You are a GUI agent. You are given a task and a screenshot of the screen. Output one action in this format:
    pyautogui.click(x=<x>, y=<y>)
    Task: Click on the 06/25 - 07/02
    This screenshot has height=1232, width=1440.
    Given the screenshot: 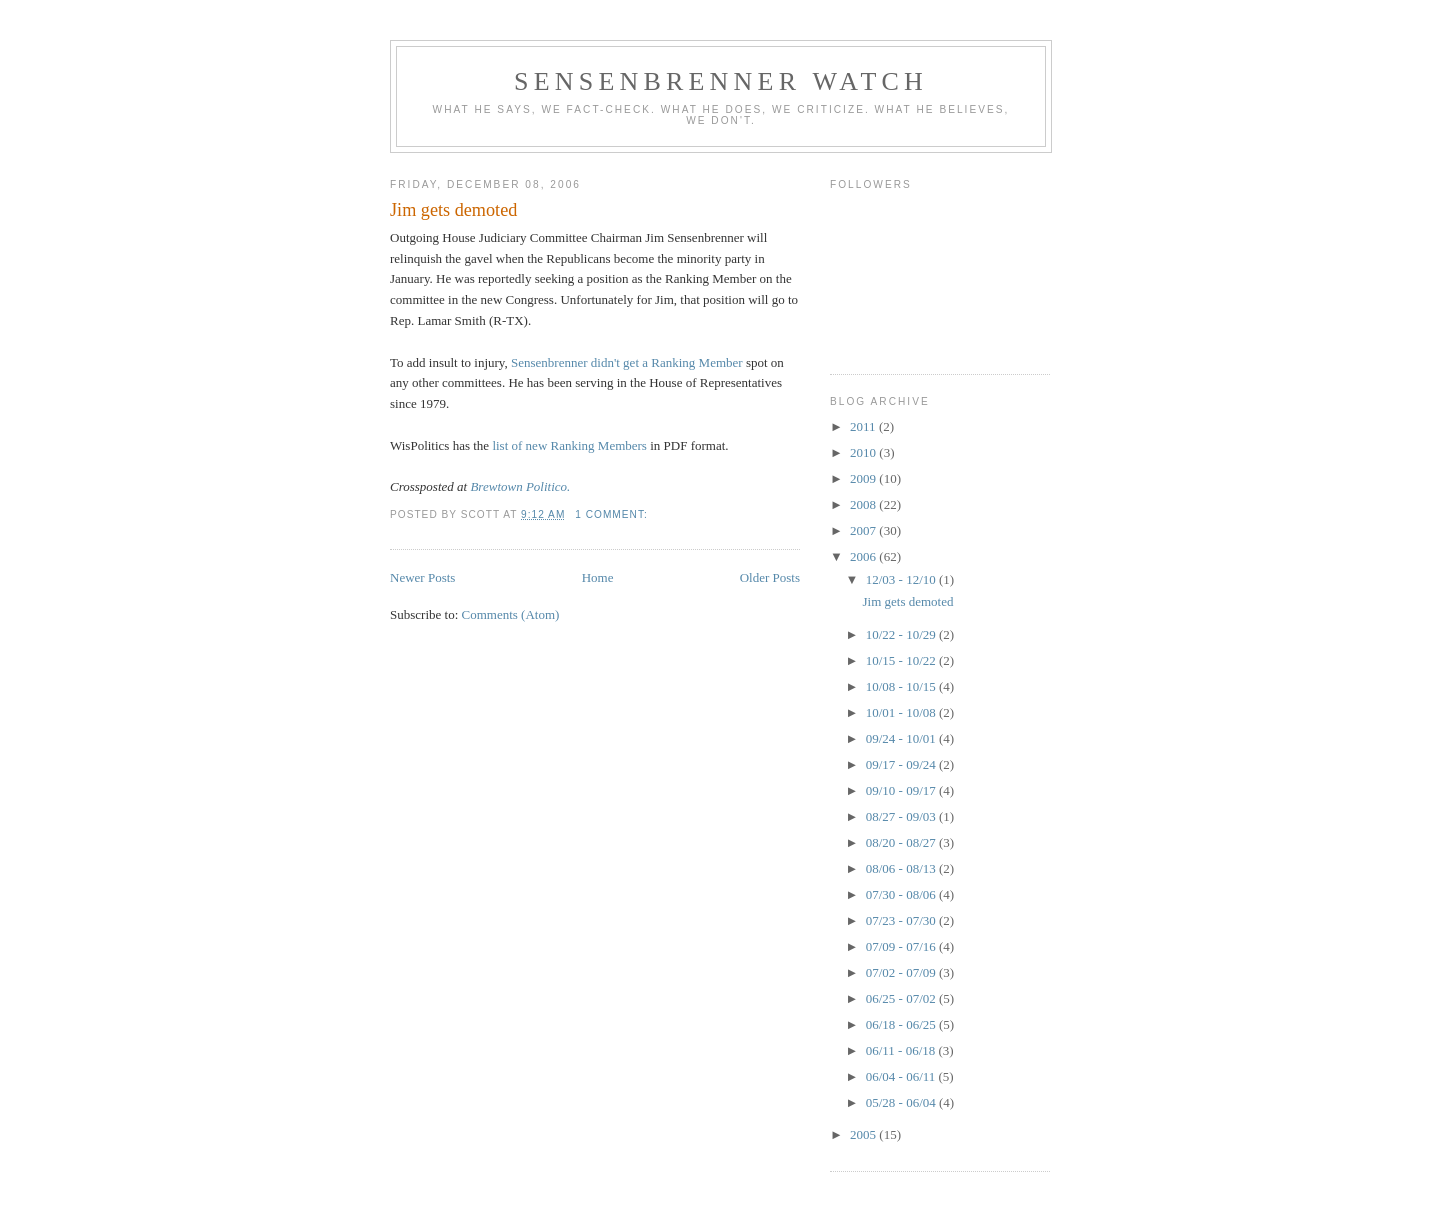 What is the action you would take?
    pyautogui.click(x=902, y=998)
    